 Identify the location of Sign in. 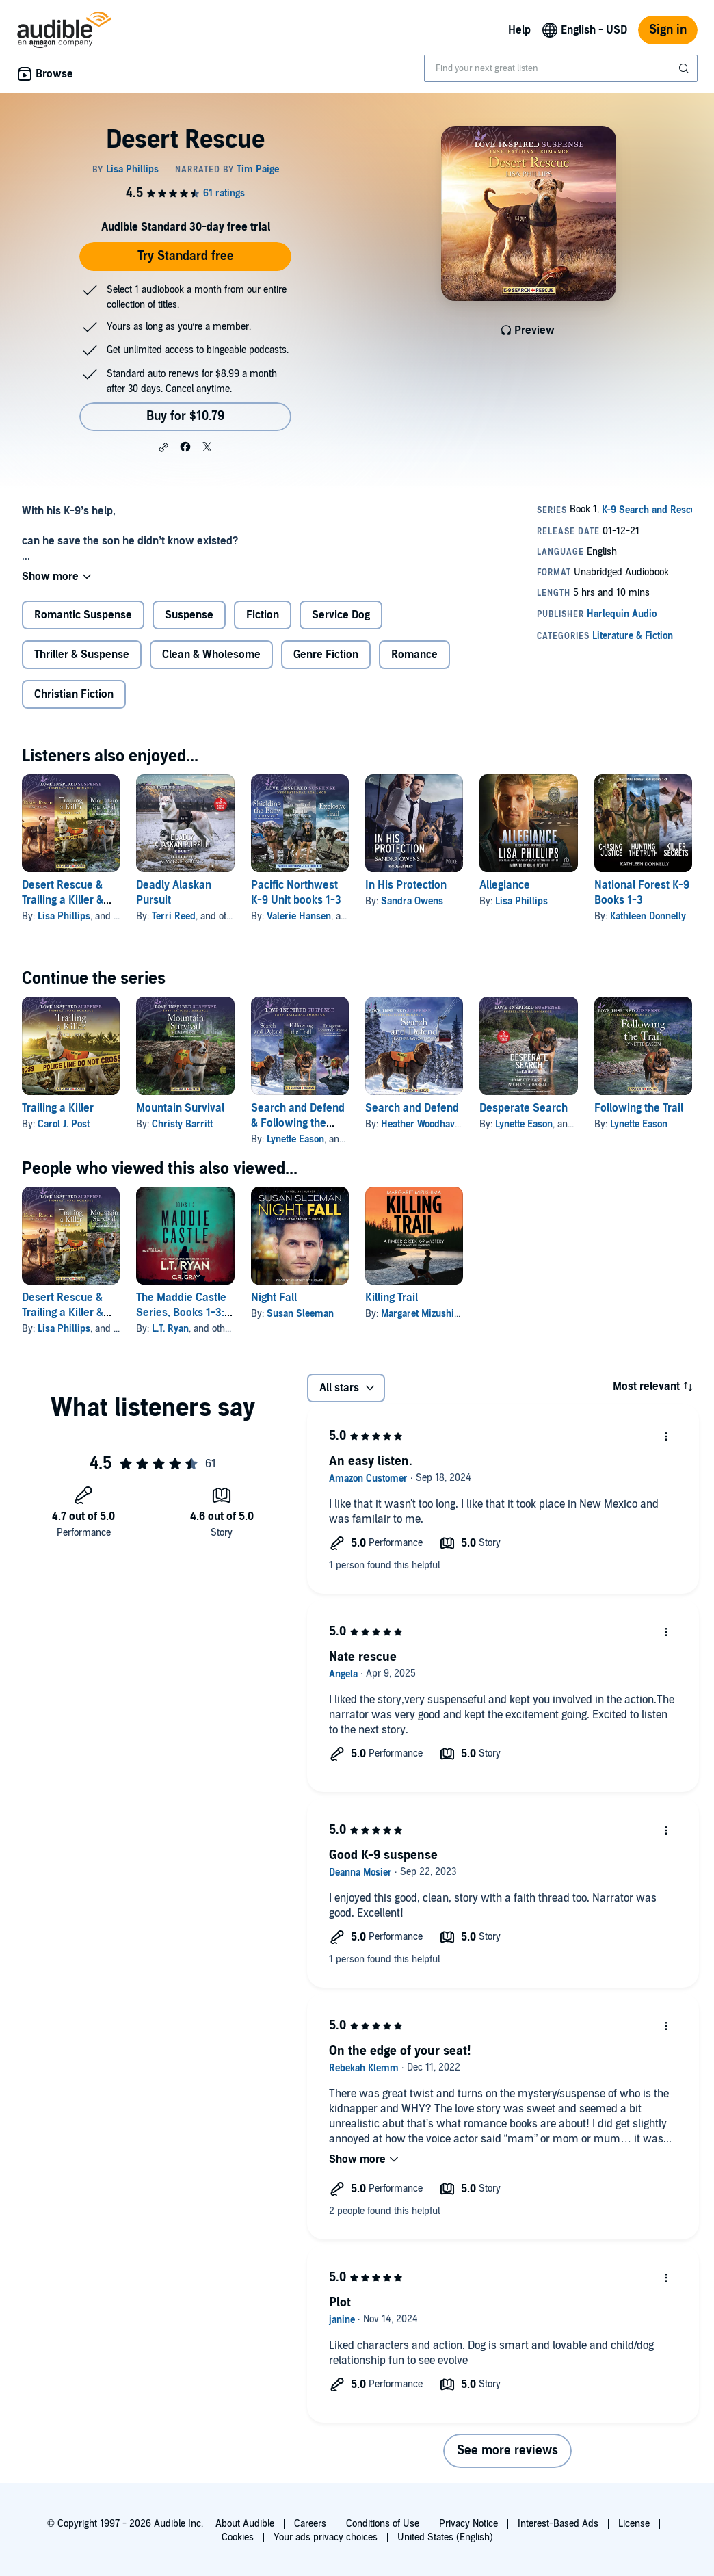
(668, 30).